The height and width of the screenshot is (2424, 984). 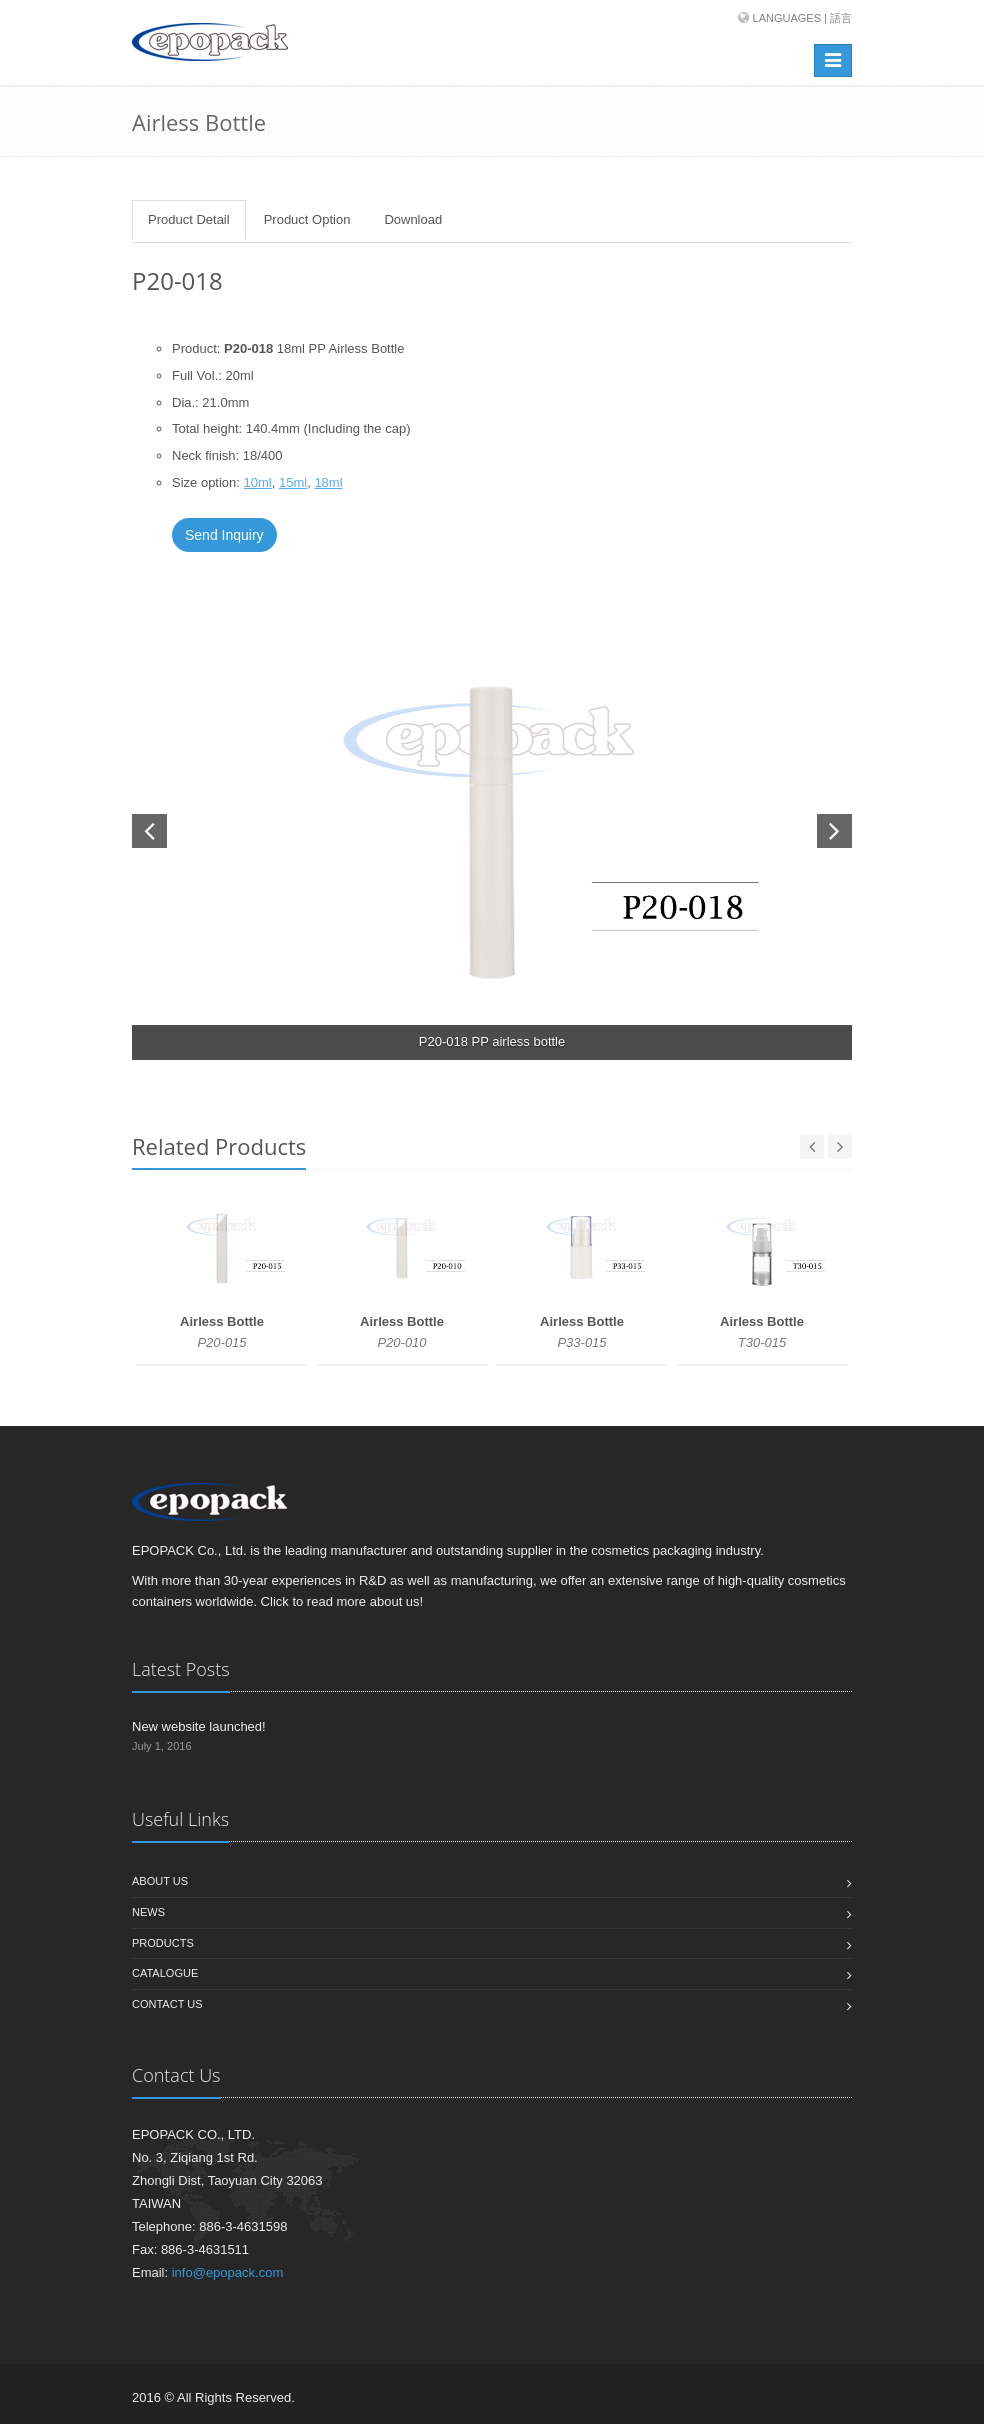 What do you see at coordinates (189, 219) in the screenshot?
I see `Product Detail` at bounding box center [189, 219].